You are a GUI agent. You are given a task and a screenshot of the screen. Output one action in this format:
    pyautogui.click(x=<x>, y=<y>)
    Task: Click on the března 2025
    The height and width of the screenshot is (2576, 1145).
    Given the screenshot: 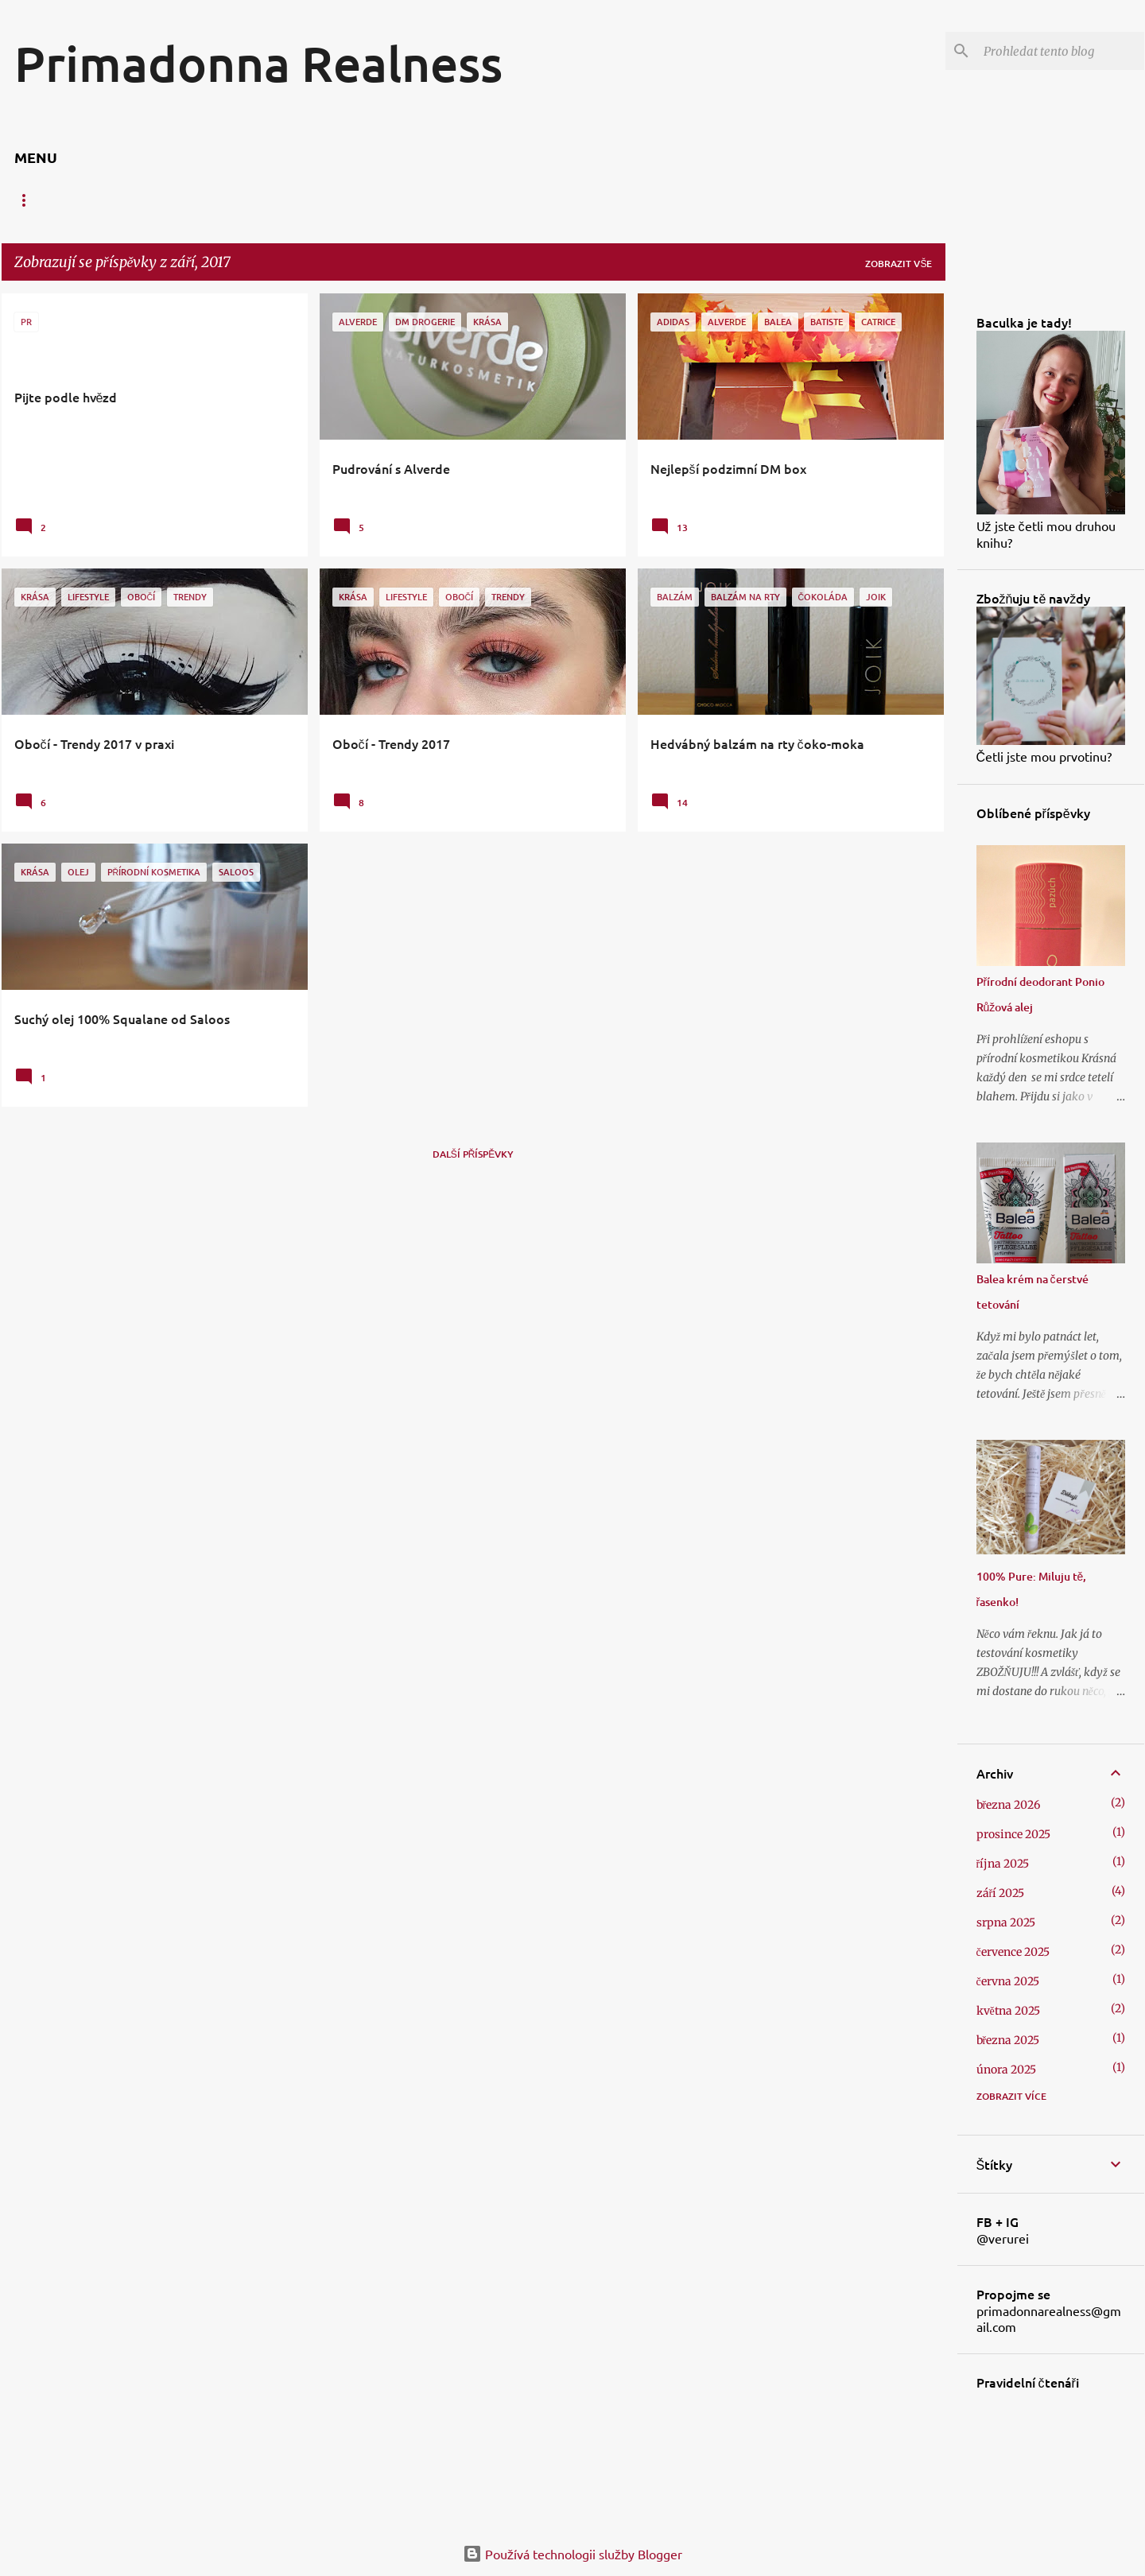 What is the action you would take?
    pyautogui.click(x=1008, y=2040)
    